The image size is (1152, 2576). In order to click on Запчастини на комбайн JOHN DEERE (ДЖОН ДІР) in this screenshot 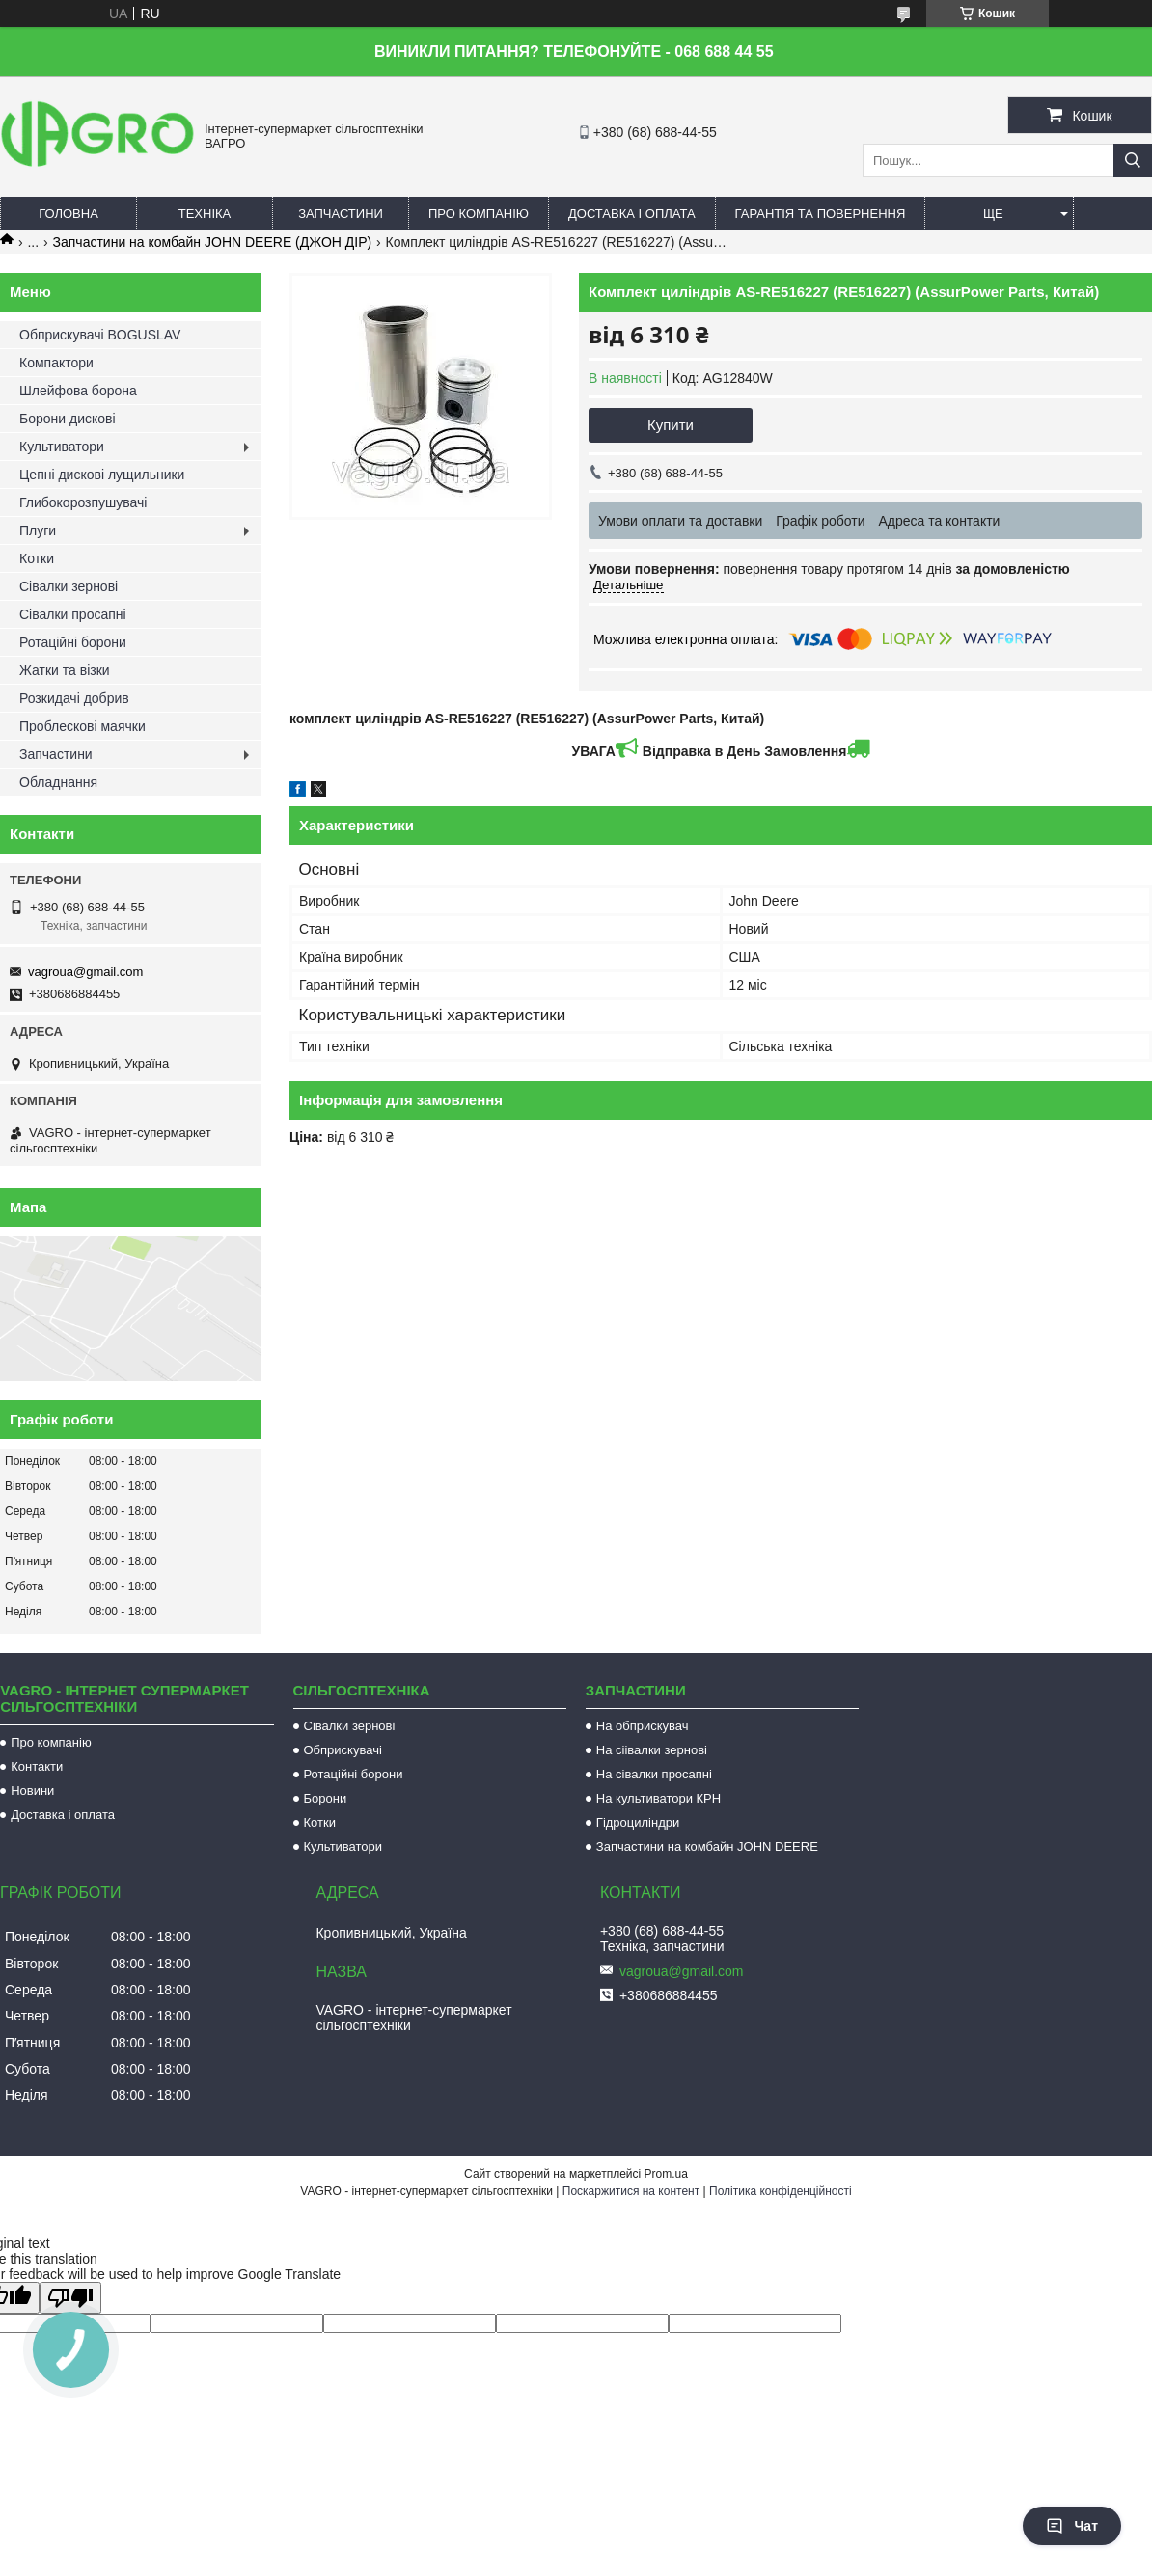, I will do `click(212, 242)`.